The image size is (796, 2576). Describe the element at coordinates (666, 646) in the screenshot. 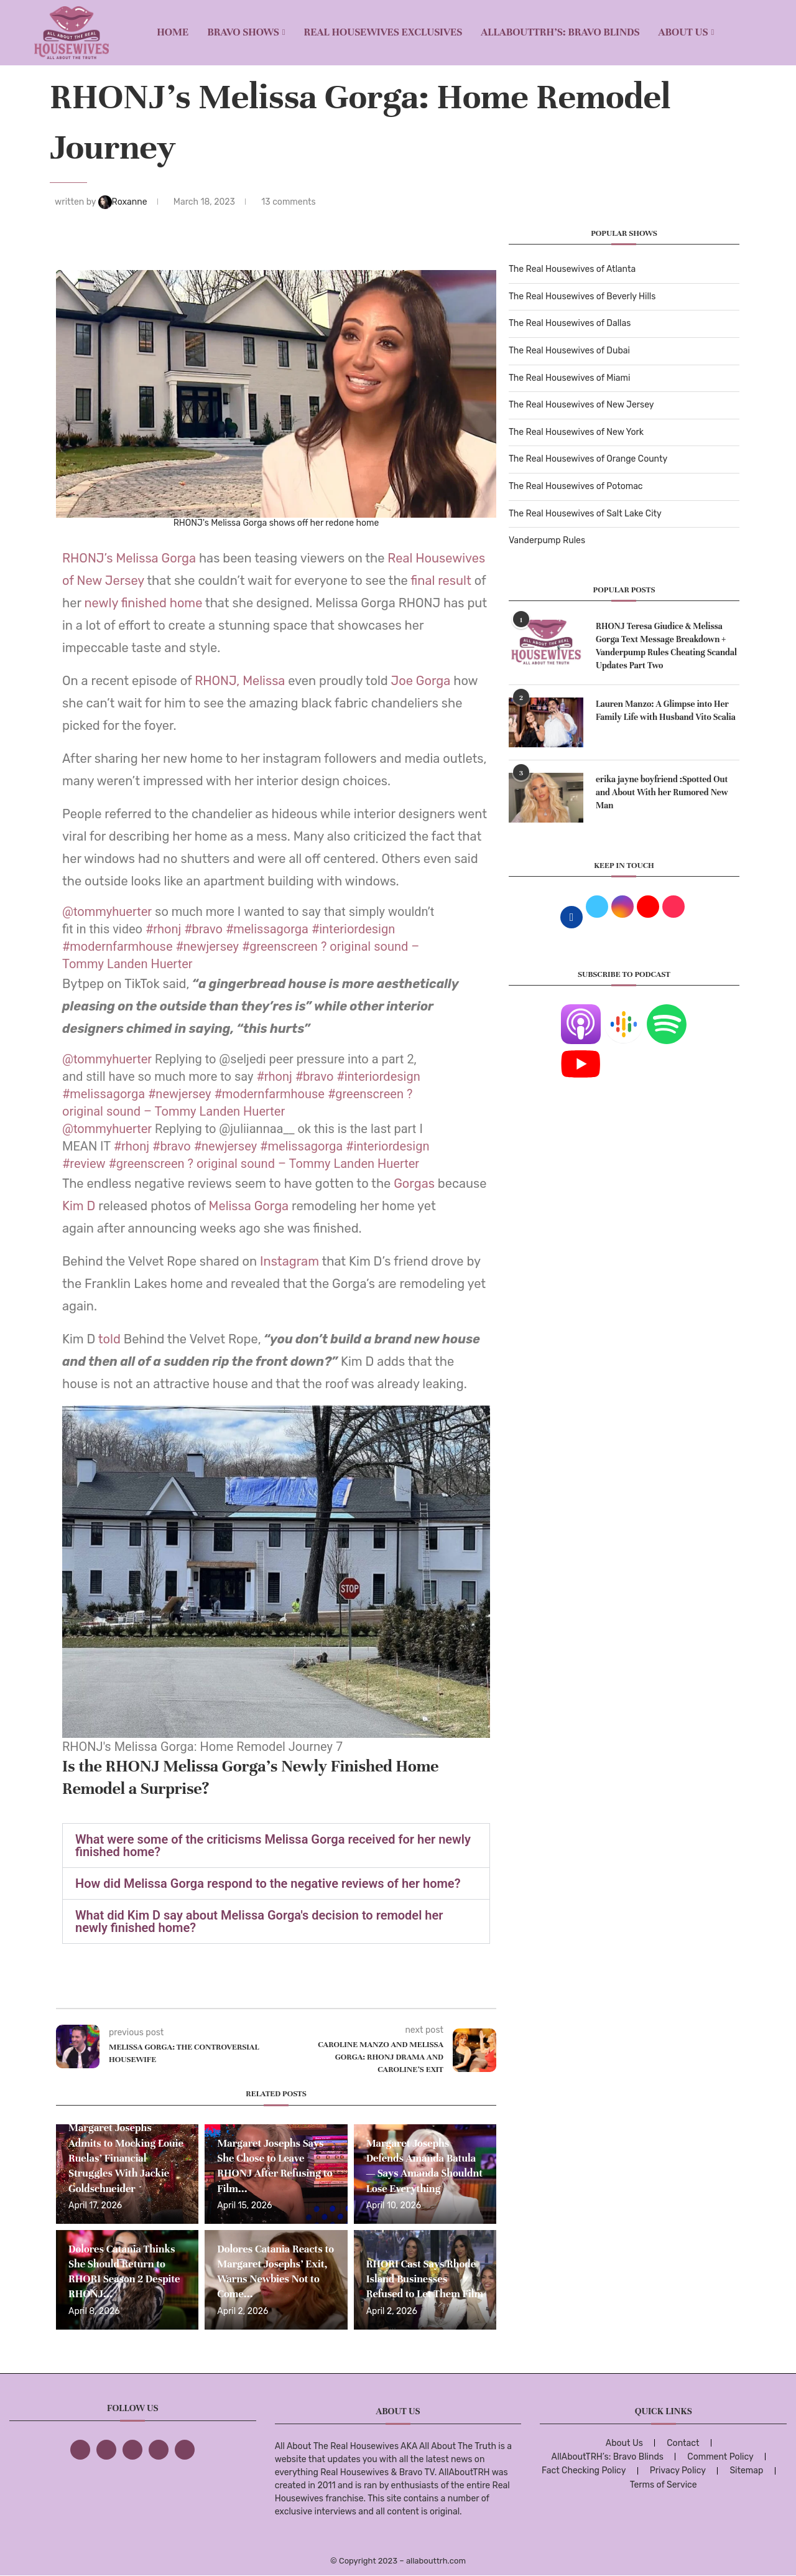

I see `RHONJ Teresa Giudice & Melissa Gorga Text Message Breakdown + Vanderpump Rules Cheating Scandal Updates Part Two` at that location.